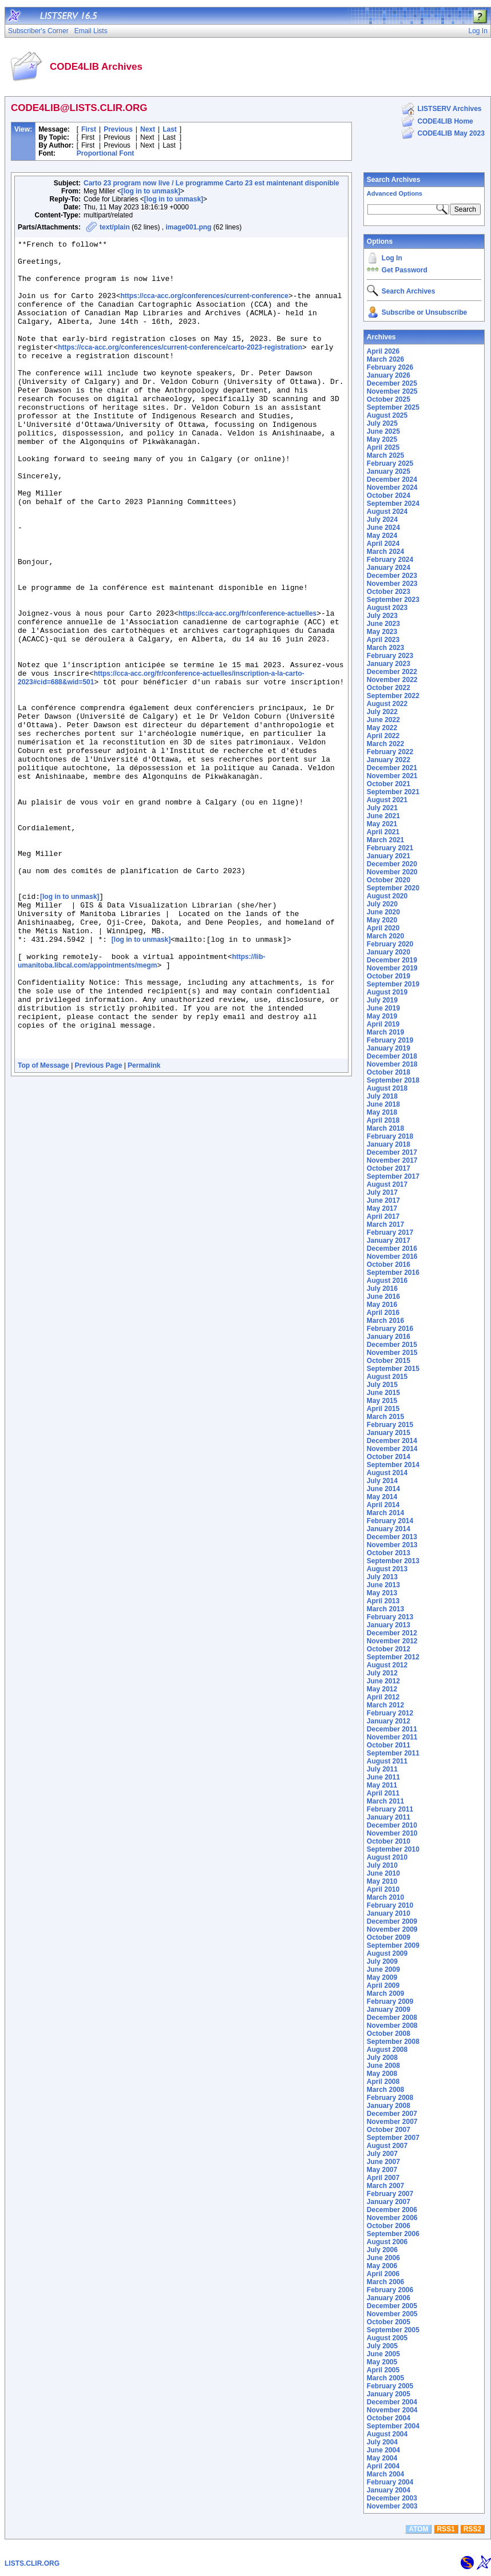 The image size is (491, 2576). What do you see at coordinates (180, 370) in the screenshot?
I see `https://cca-acc.org/conferences/current-conference/carto-2023-registration` at bounding box center [180, 370].